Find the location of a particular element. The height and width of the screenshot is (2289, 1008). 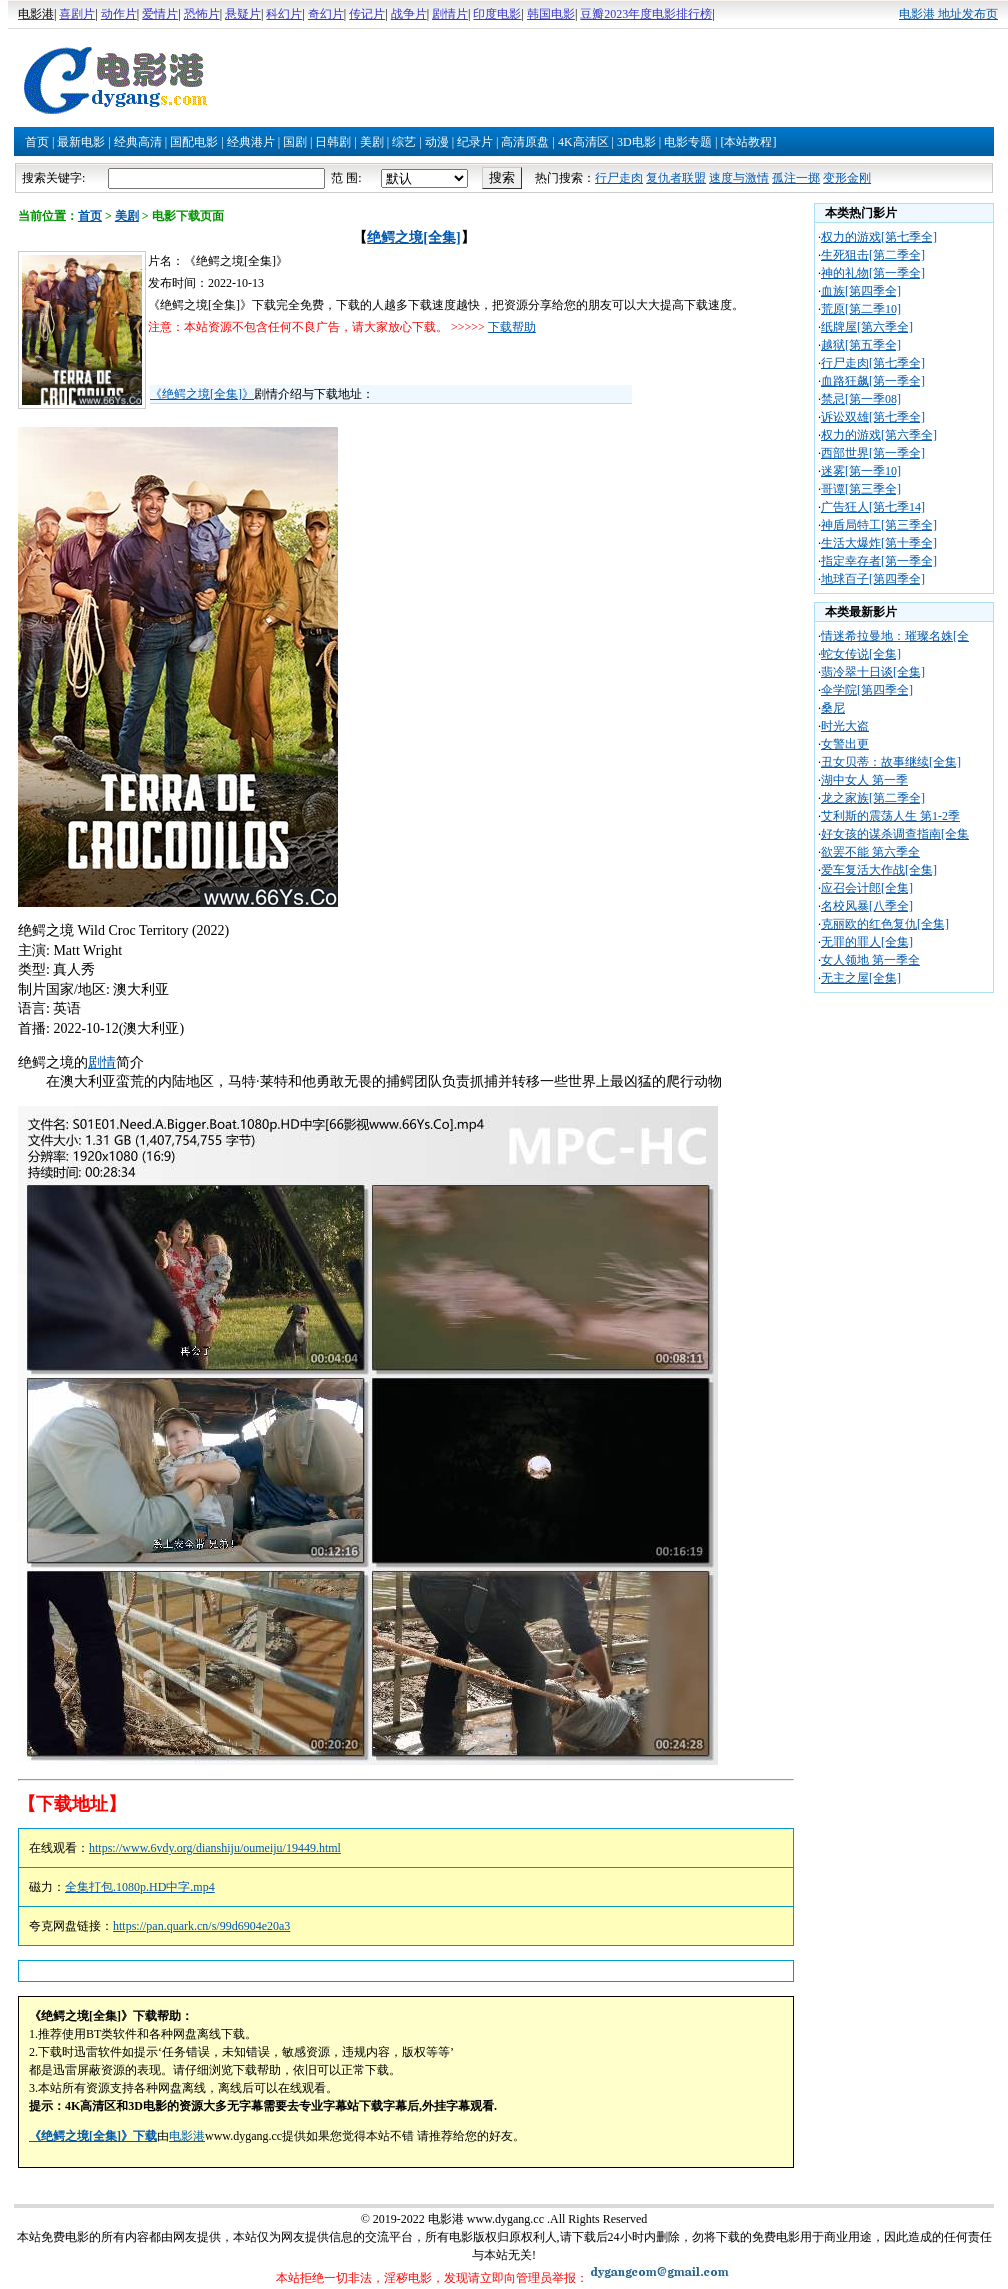

神的礼物[第一季全] is located at coordinates (873, 273).